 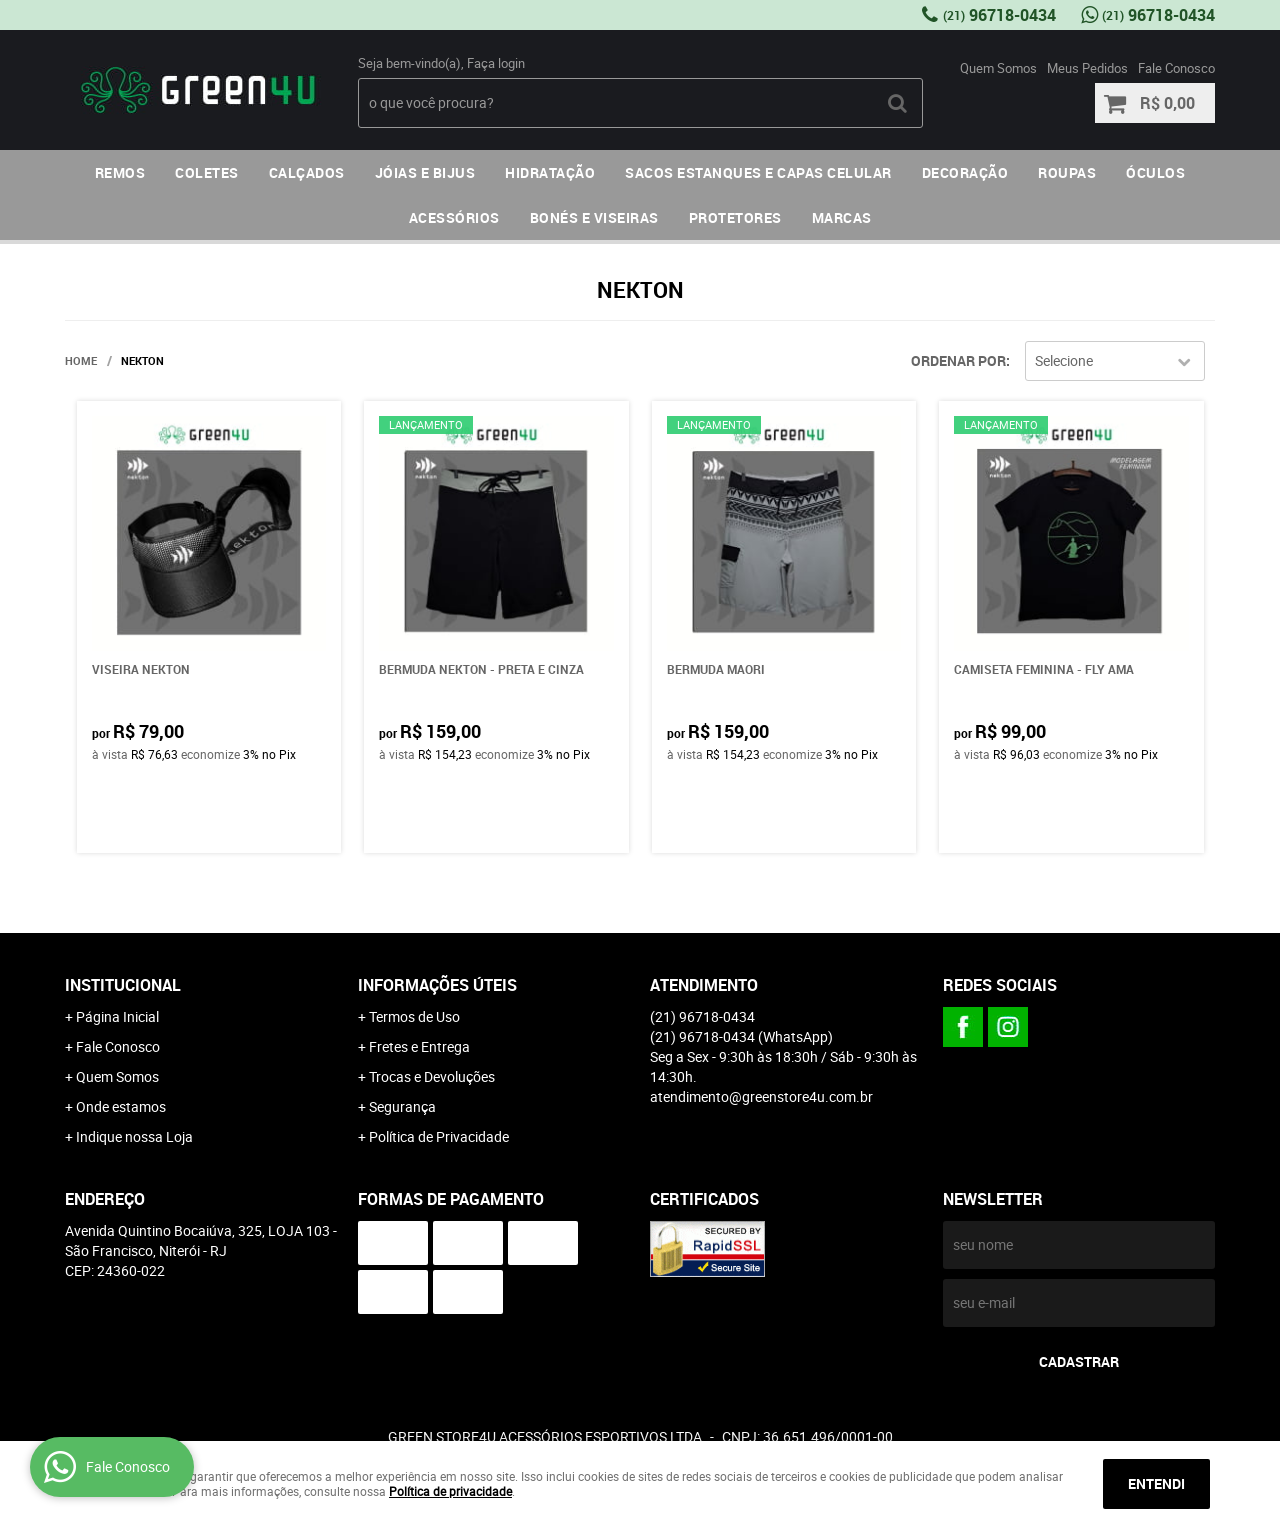 I want to click on atendimento@greenstore4u.com.br, so click(x=761, y=1096).